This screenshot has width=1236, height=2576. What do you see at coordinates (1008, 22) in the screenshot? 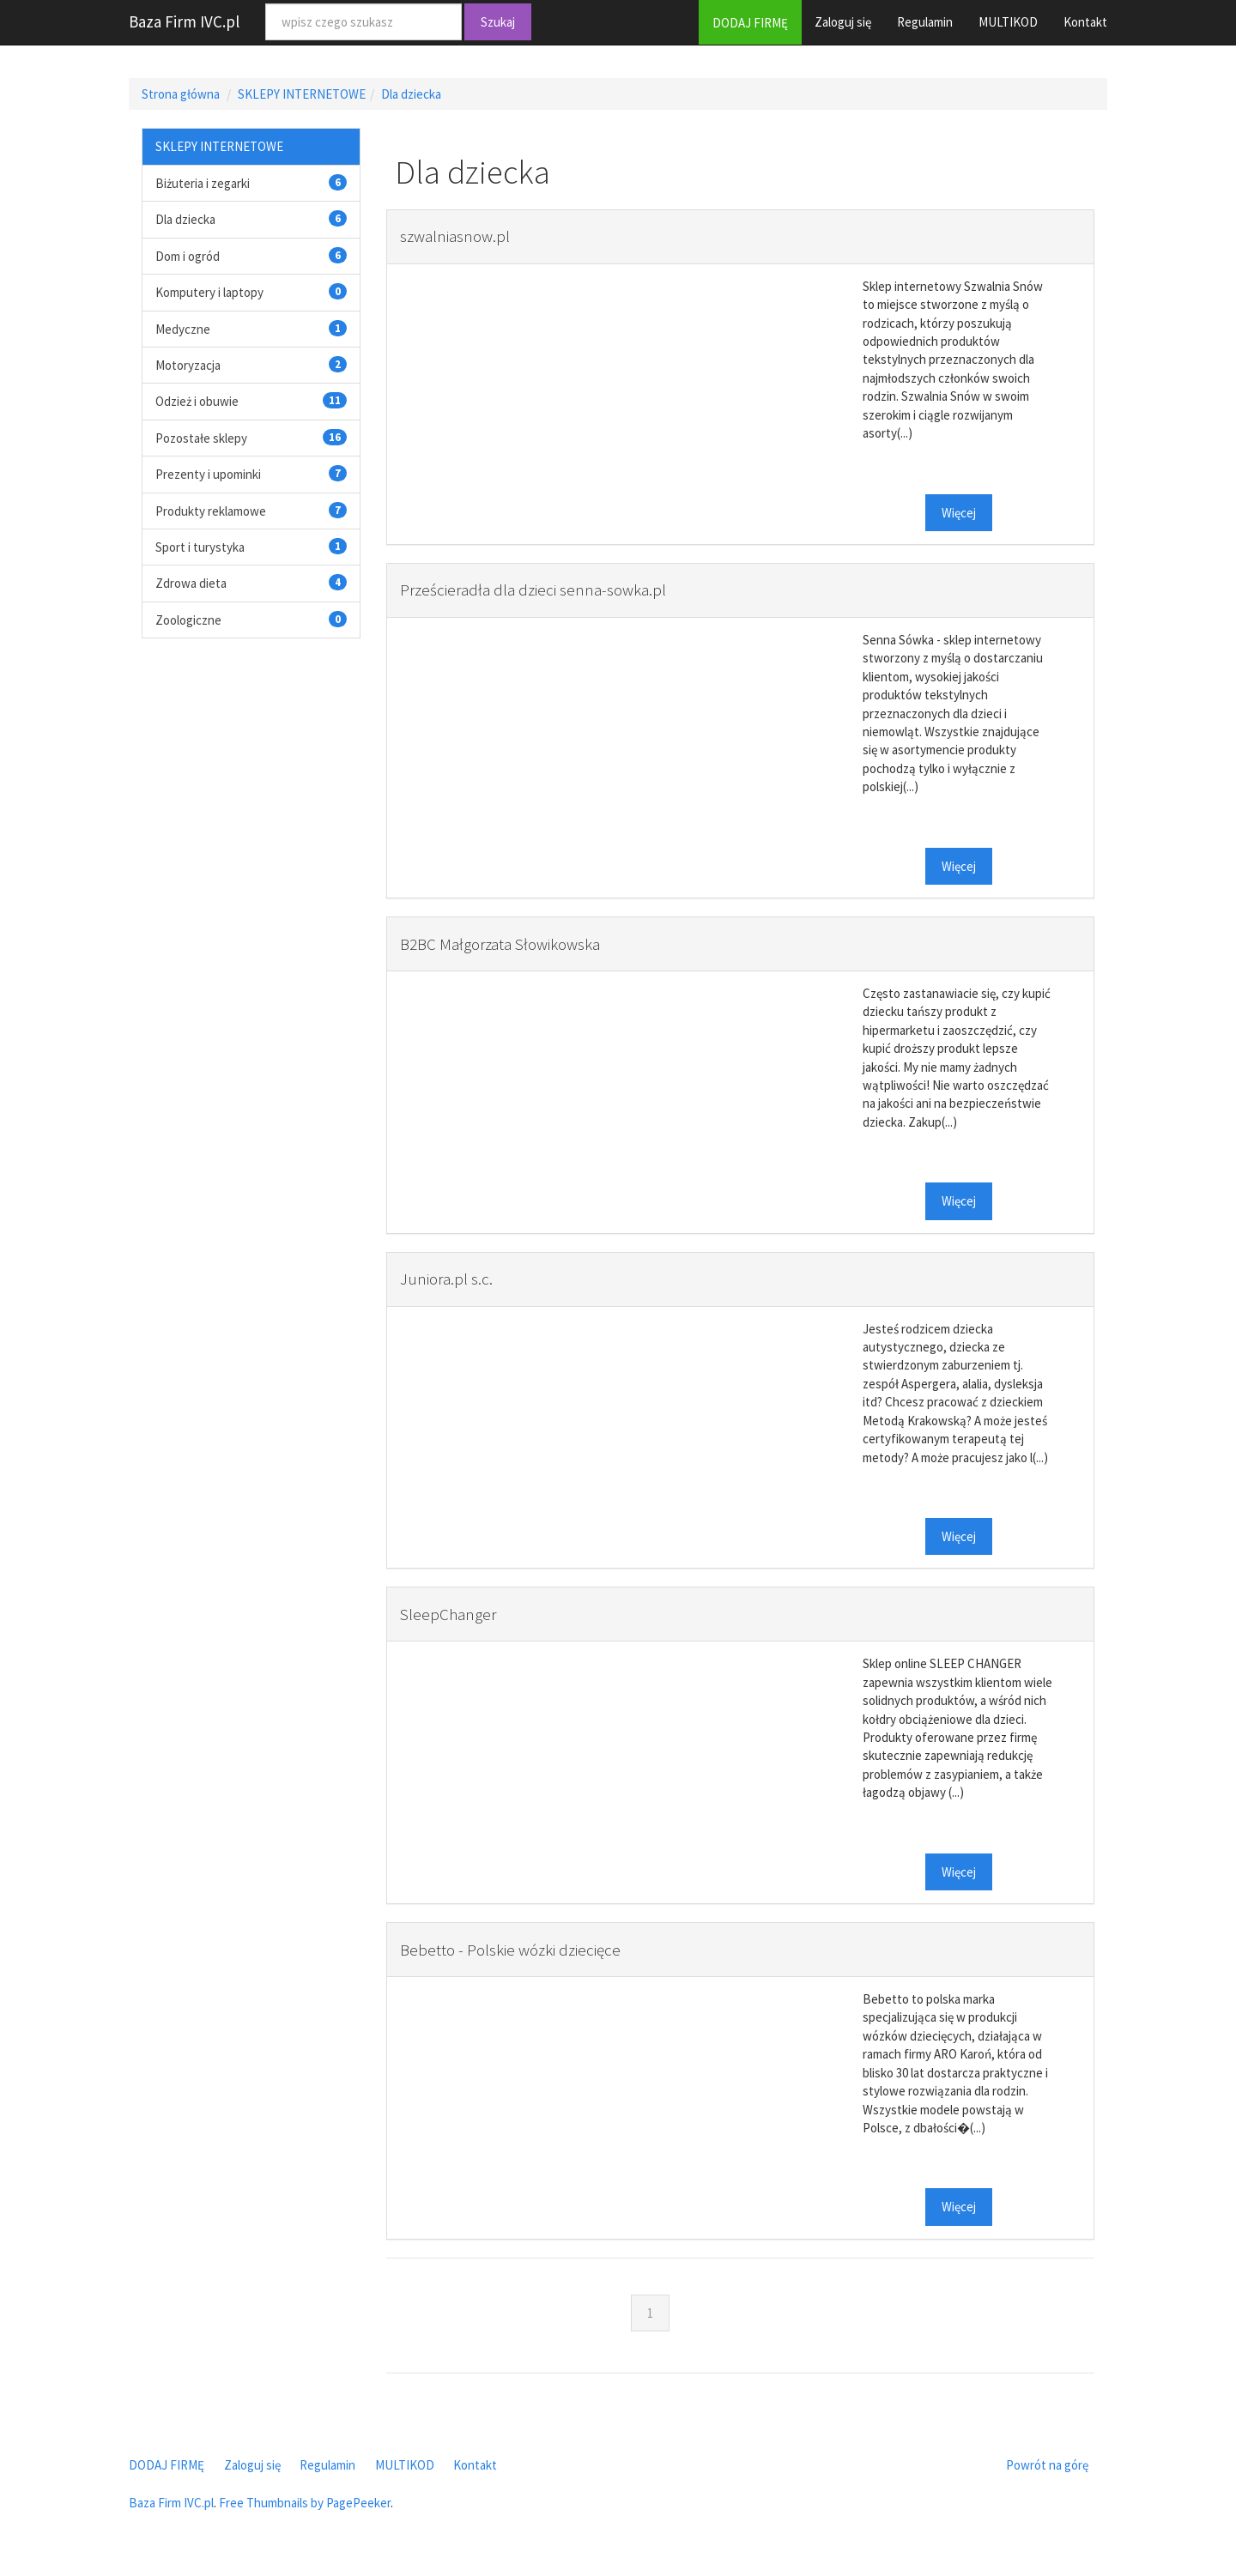
I see `MULTIKOD` at bounding box center [1008, 22].